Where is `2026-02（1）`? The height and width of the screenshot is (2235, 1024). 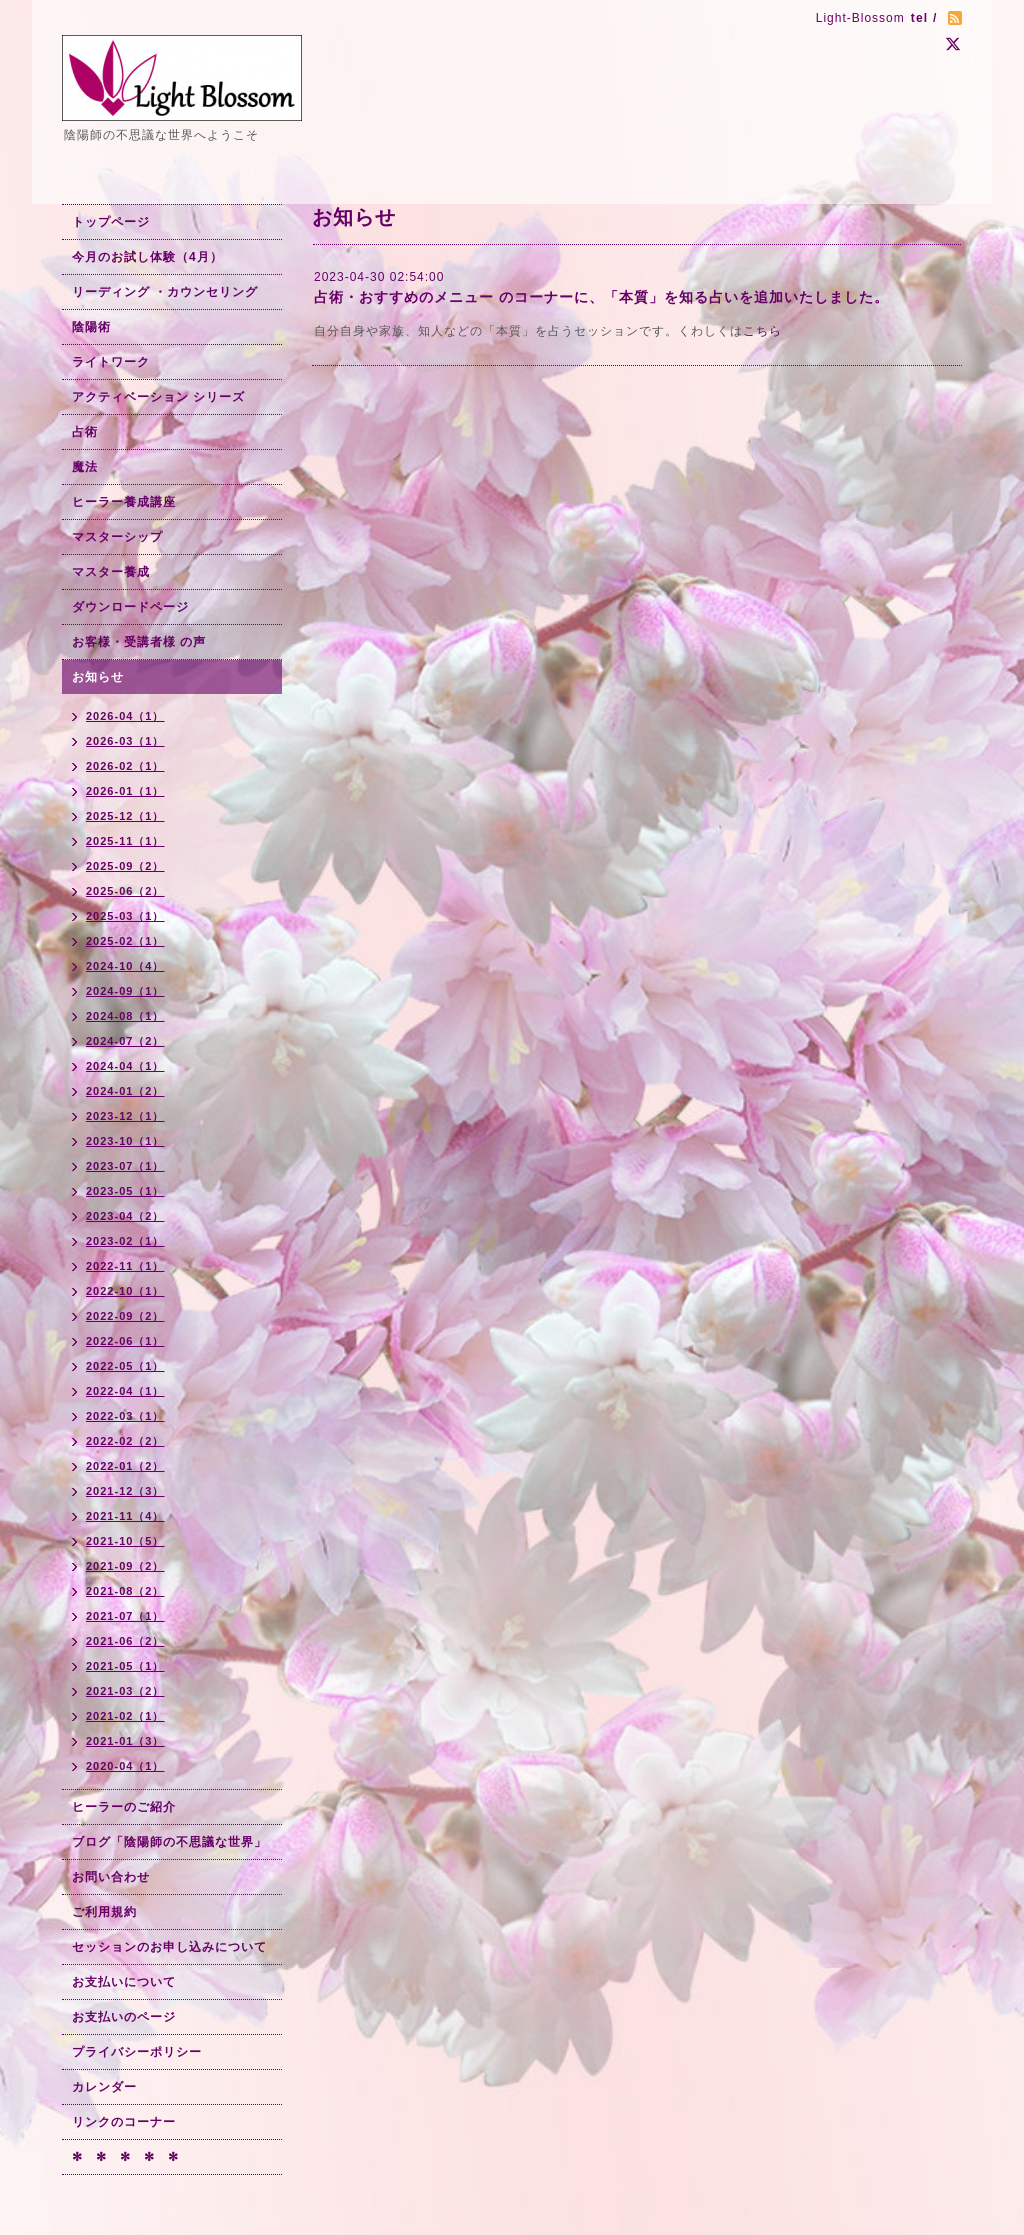 2026-02（1） is located at coordinates (125, 766).